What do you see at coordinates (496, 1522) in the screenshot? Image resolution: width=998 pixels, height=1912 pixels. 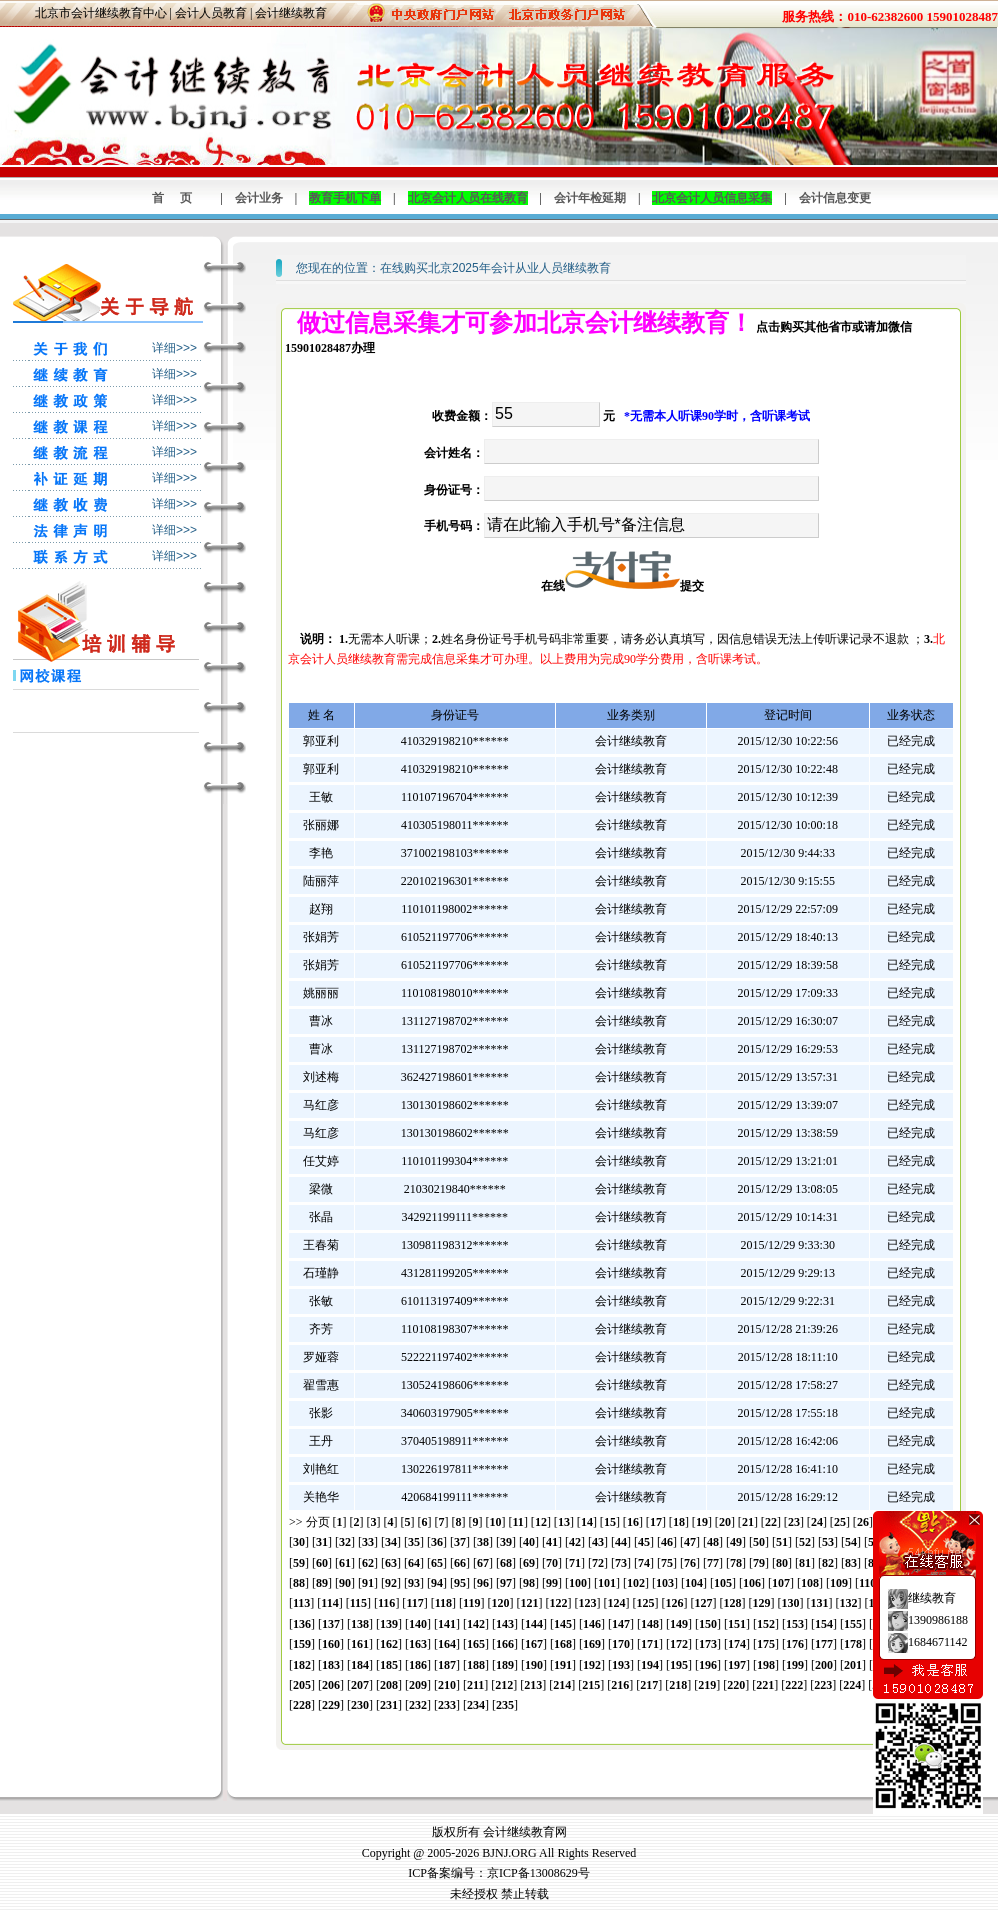 I see `10` at bounding box center [496, 1522].